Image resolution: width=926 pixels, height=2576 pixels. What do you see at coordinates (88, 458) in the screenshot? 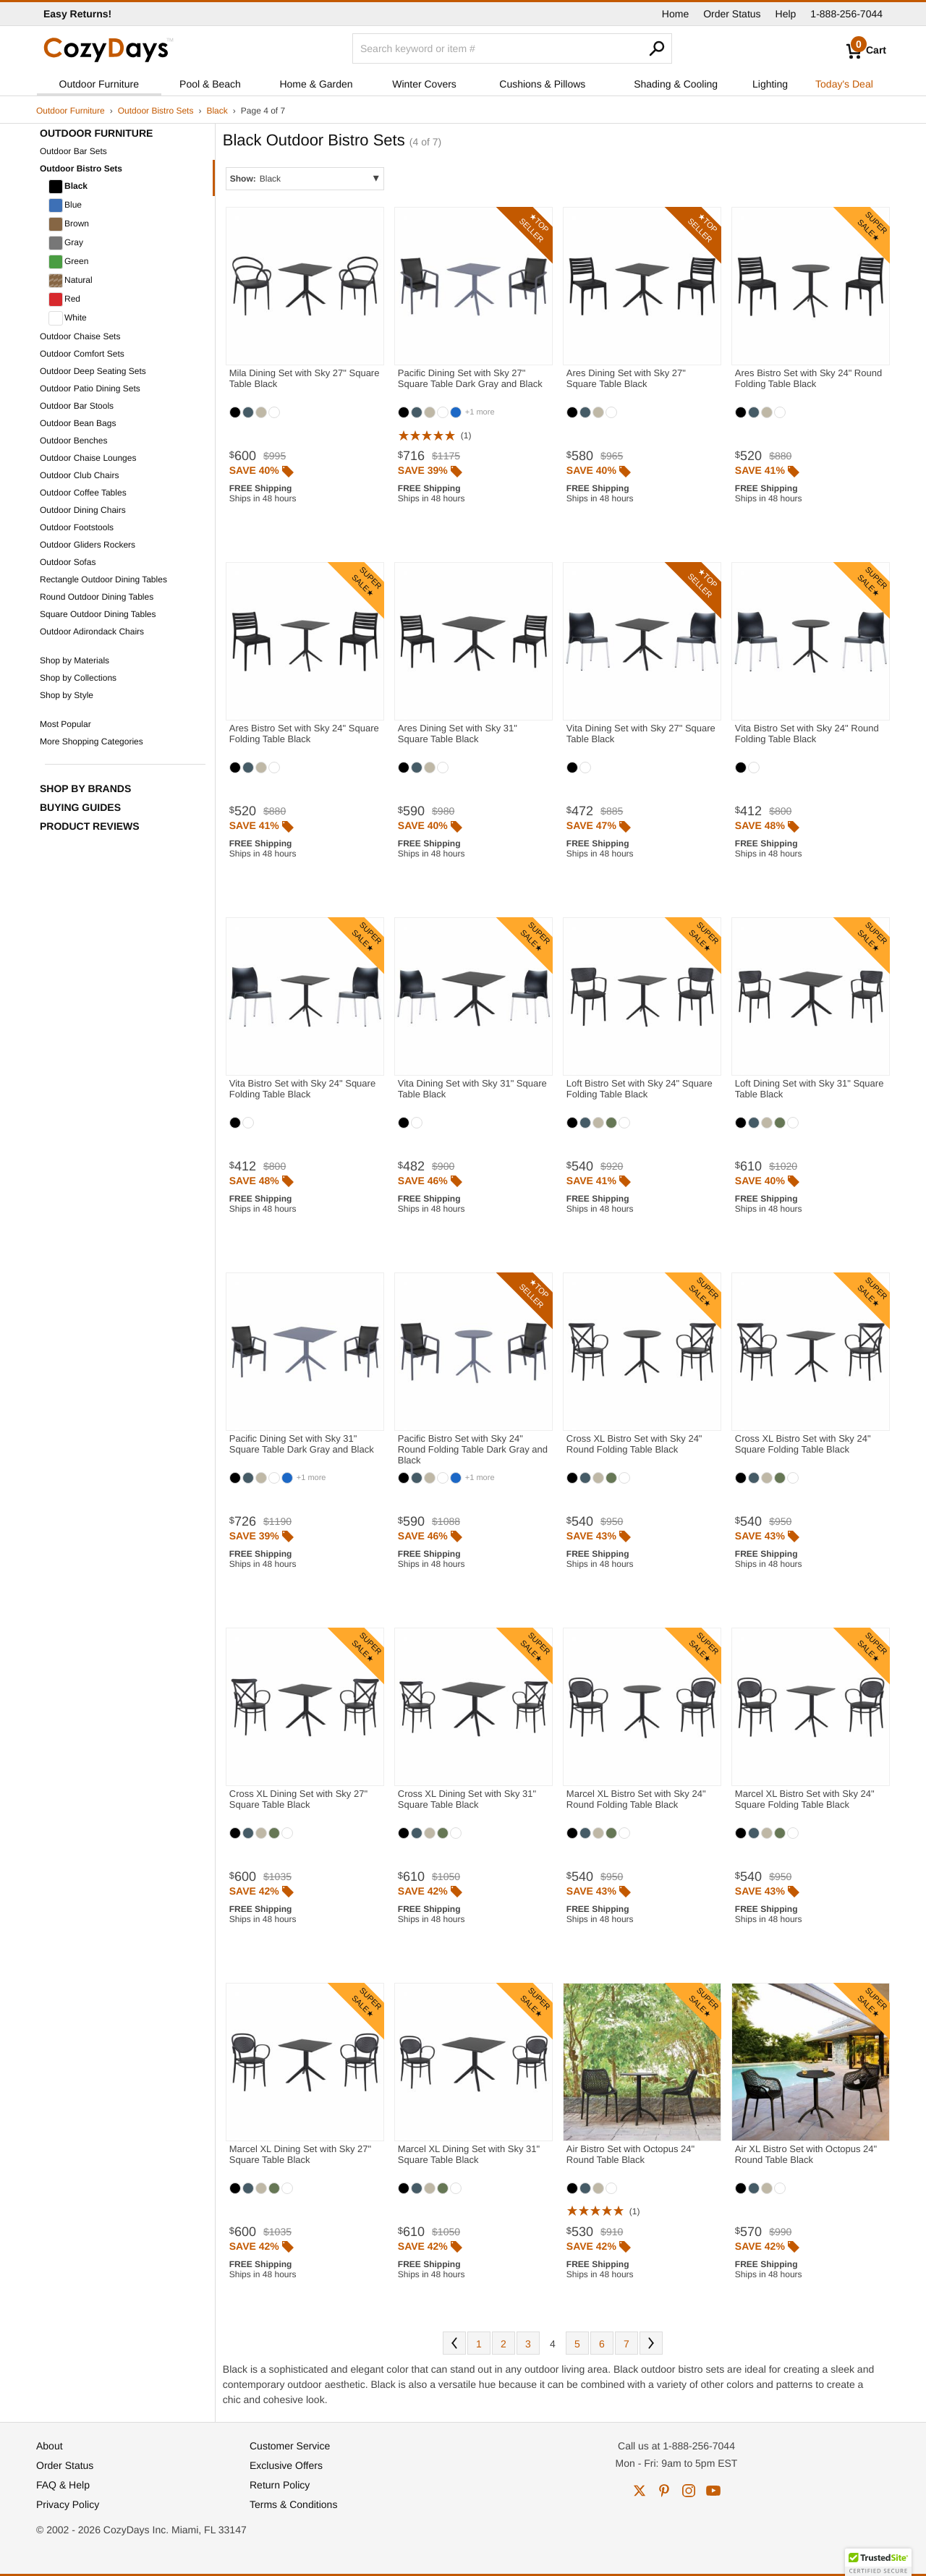
I see `Outdoor Chaise Lounges` at bounding box center [88, 458].